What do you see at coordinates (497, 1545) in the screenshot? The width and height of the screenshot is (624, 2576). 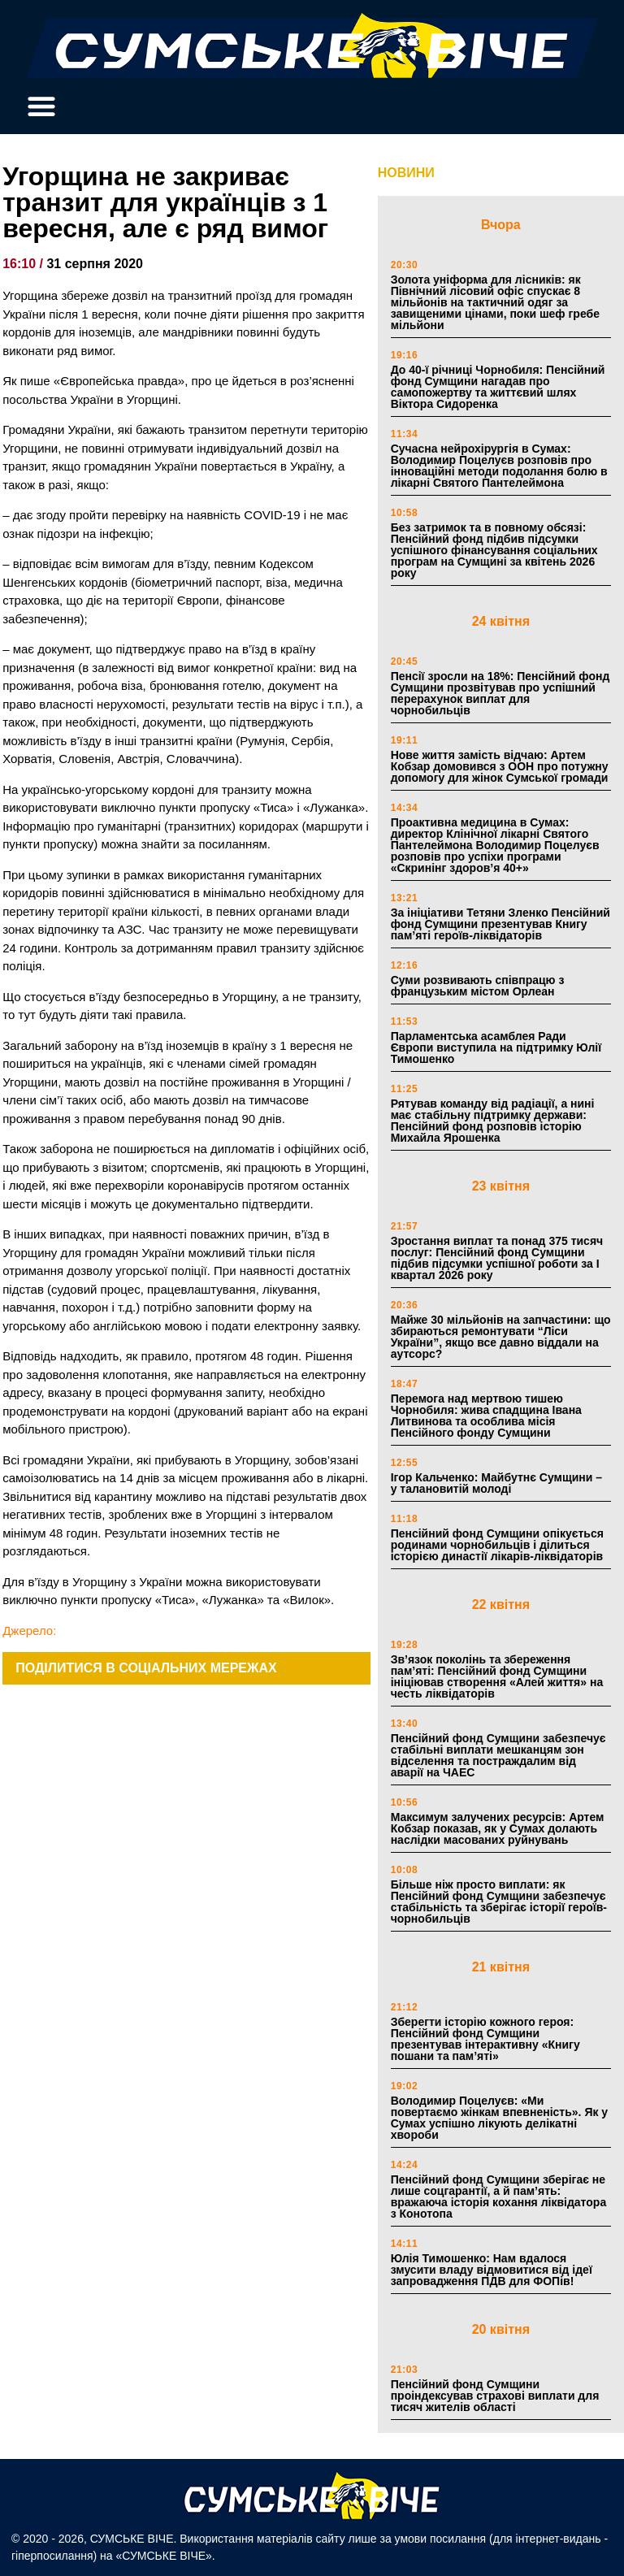 I see `Пенсійний фонд Сумщини опікується родинами чорнобильців і ділиться історією династії лікарів-ліквідаторів` at bounding box center [497, 1545].